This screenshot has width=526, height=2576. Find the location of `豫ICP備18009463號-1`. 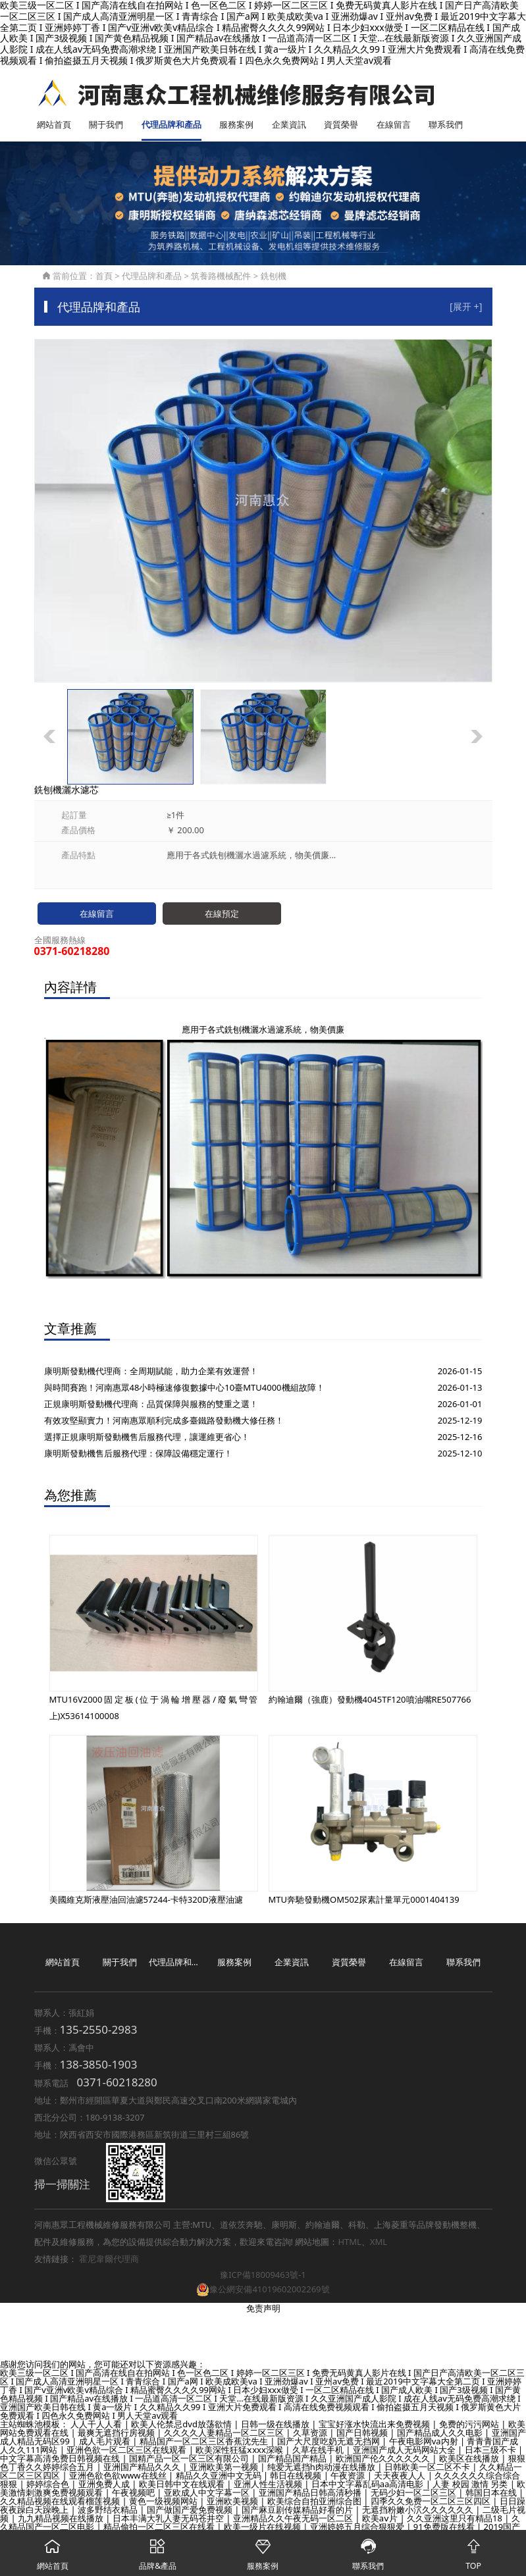

豫ICP備18009463號-1 is located at coordinates (263, 2274).